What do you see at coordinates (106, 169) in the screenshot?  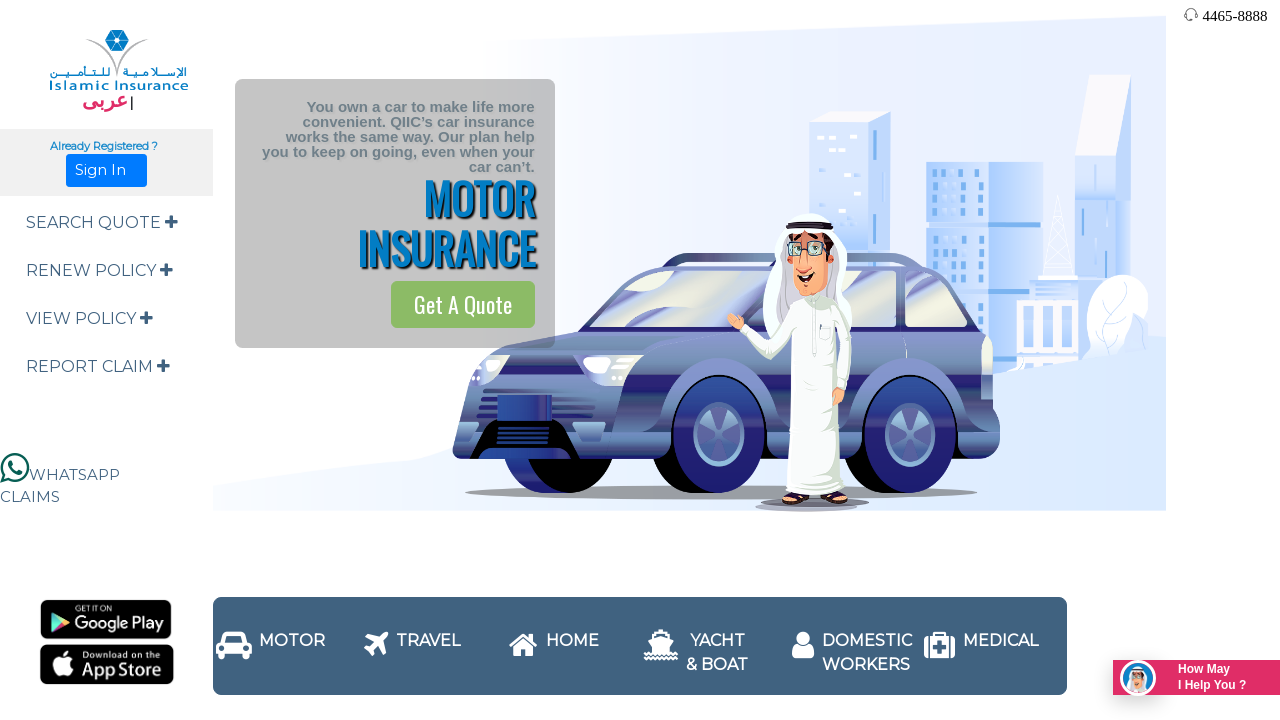 I see `Sign In` at bounding box center [106, 169].